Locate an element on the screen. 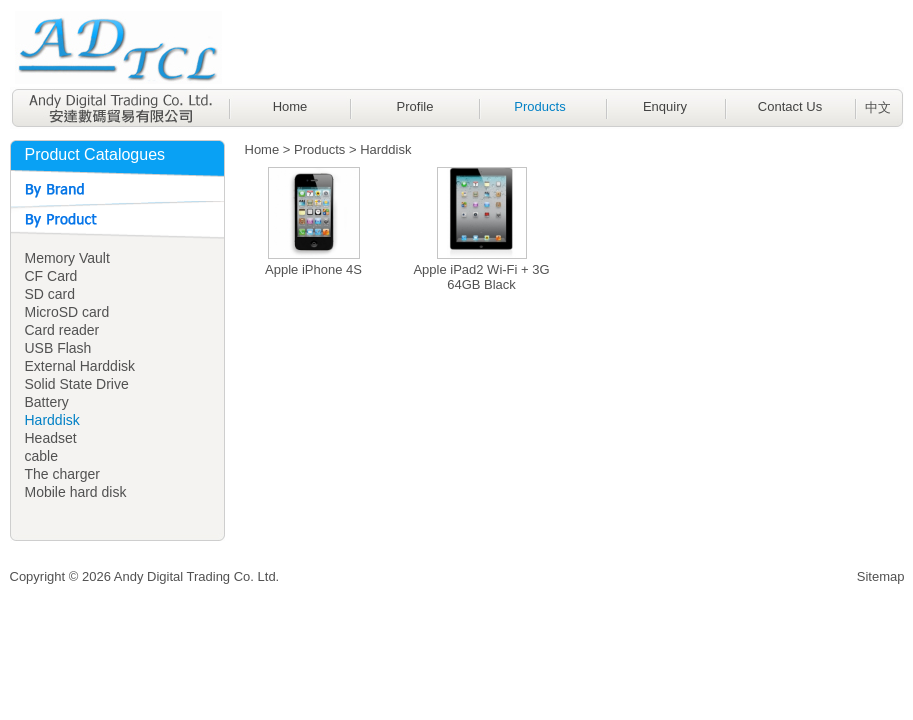  Sitemap is located at coordinates (881, 576).